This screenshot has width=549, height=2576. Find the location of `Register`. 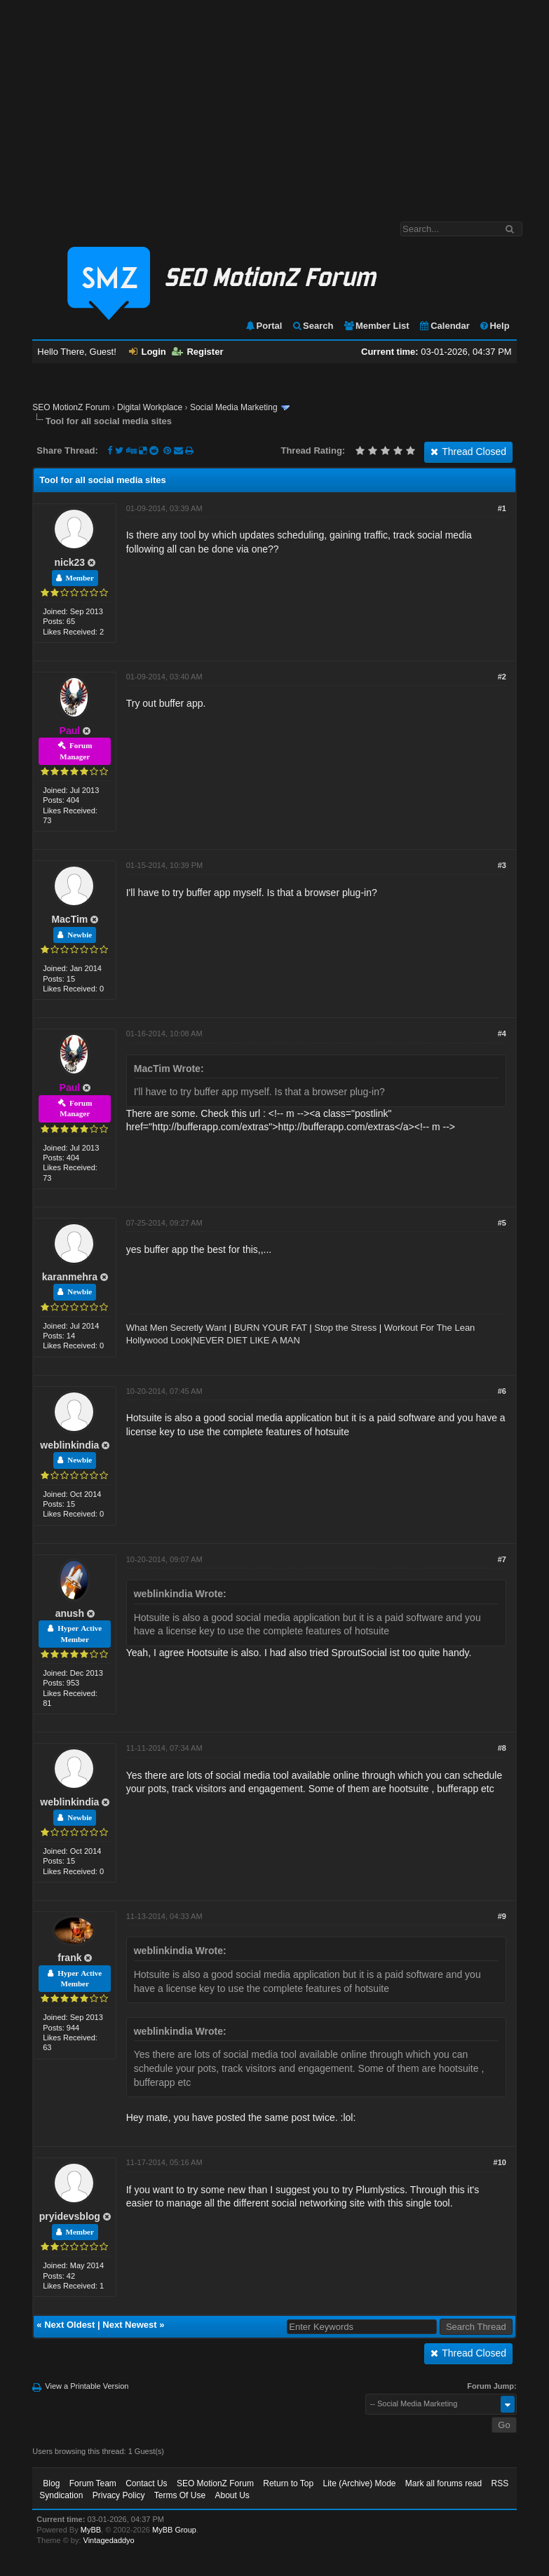

Register is located at coordinates (197, 351).